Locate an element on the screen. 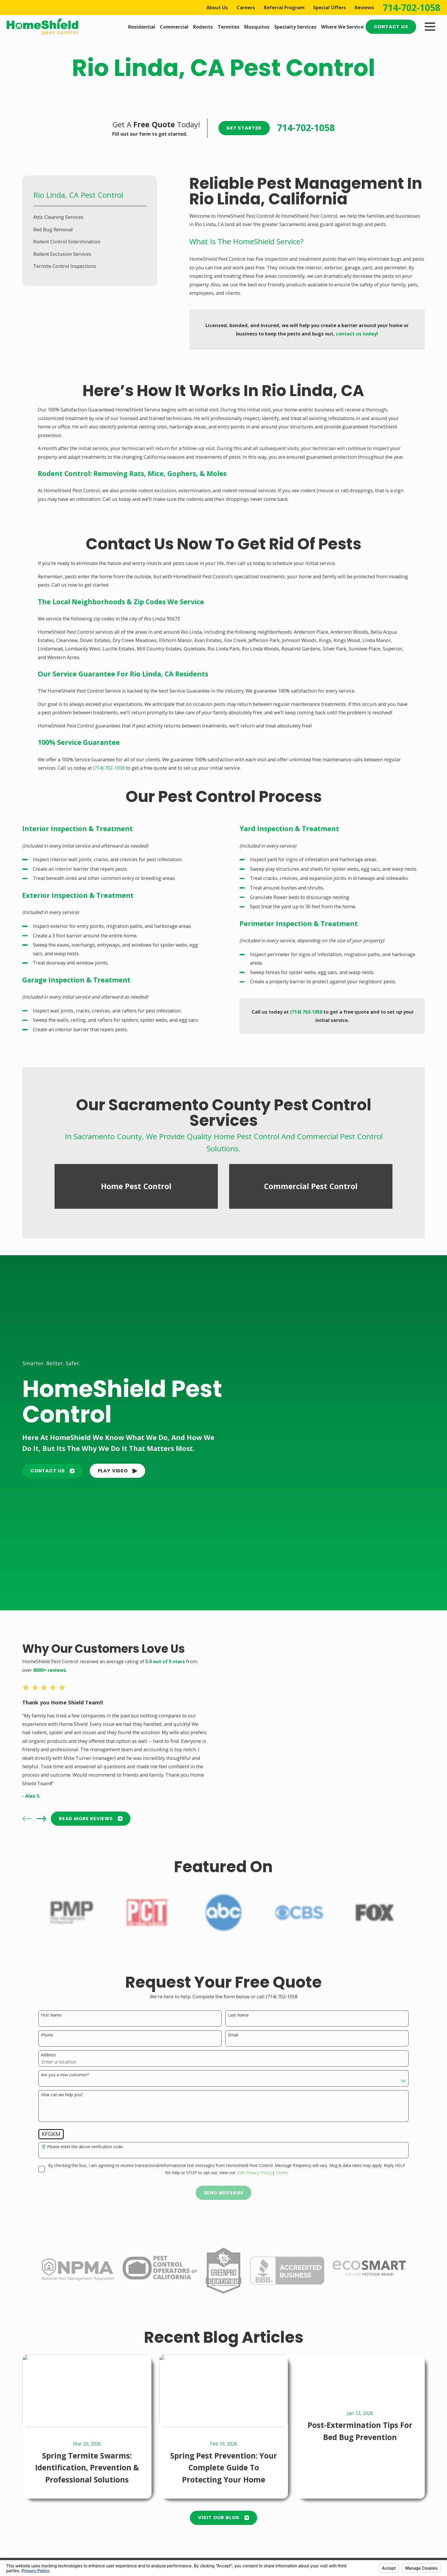  Careers is located at coordinates (246, 7).